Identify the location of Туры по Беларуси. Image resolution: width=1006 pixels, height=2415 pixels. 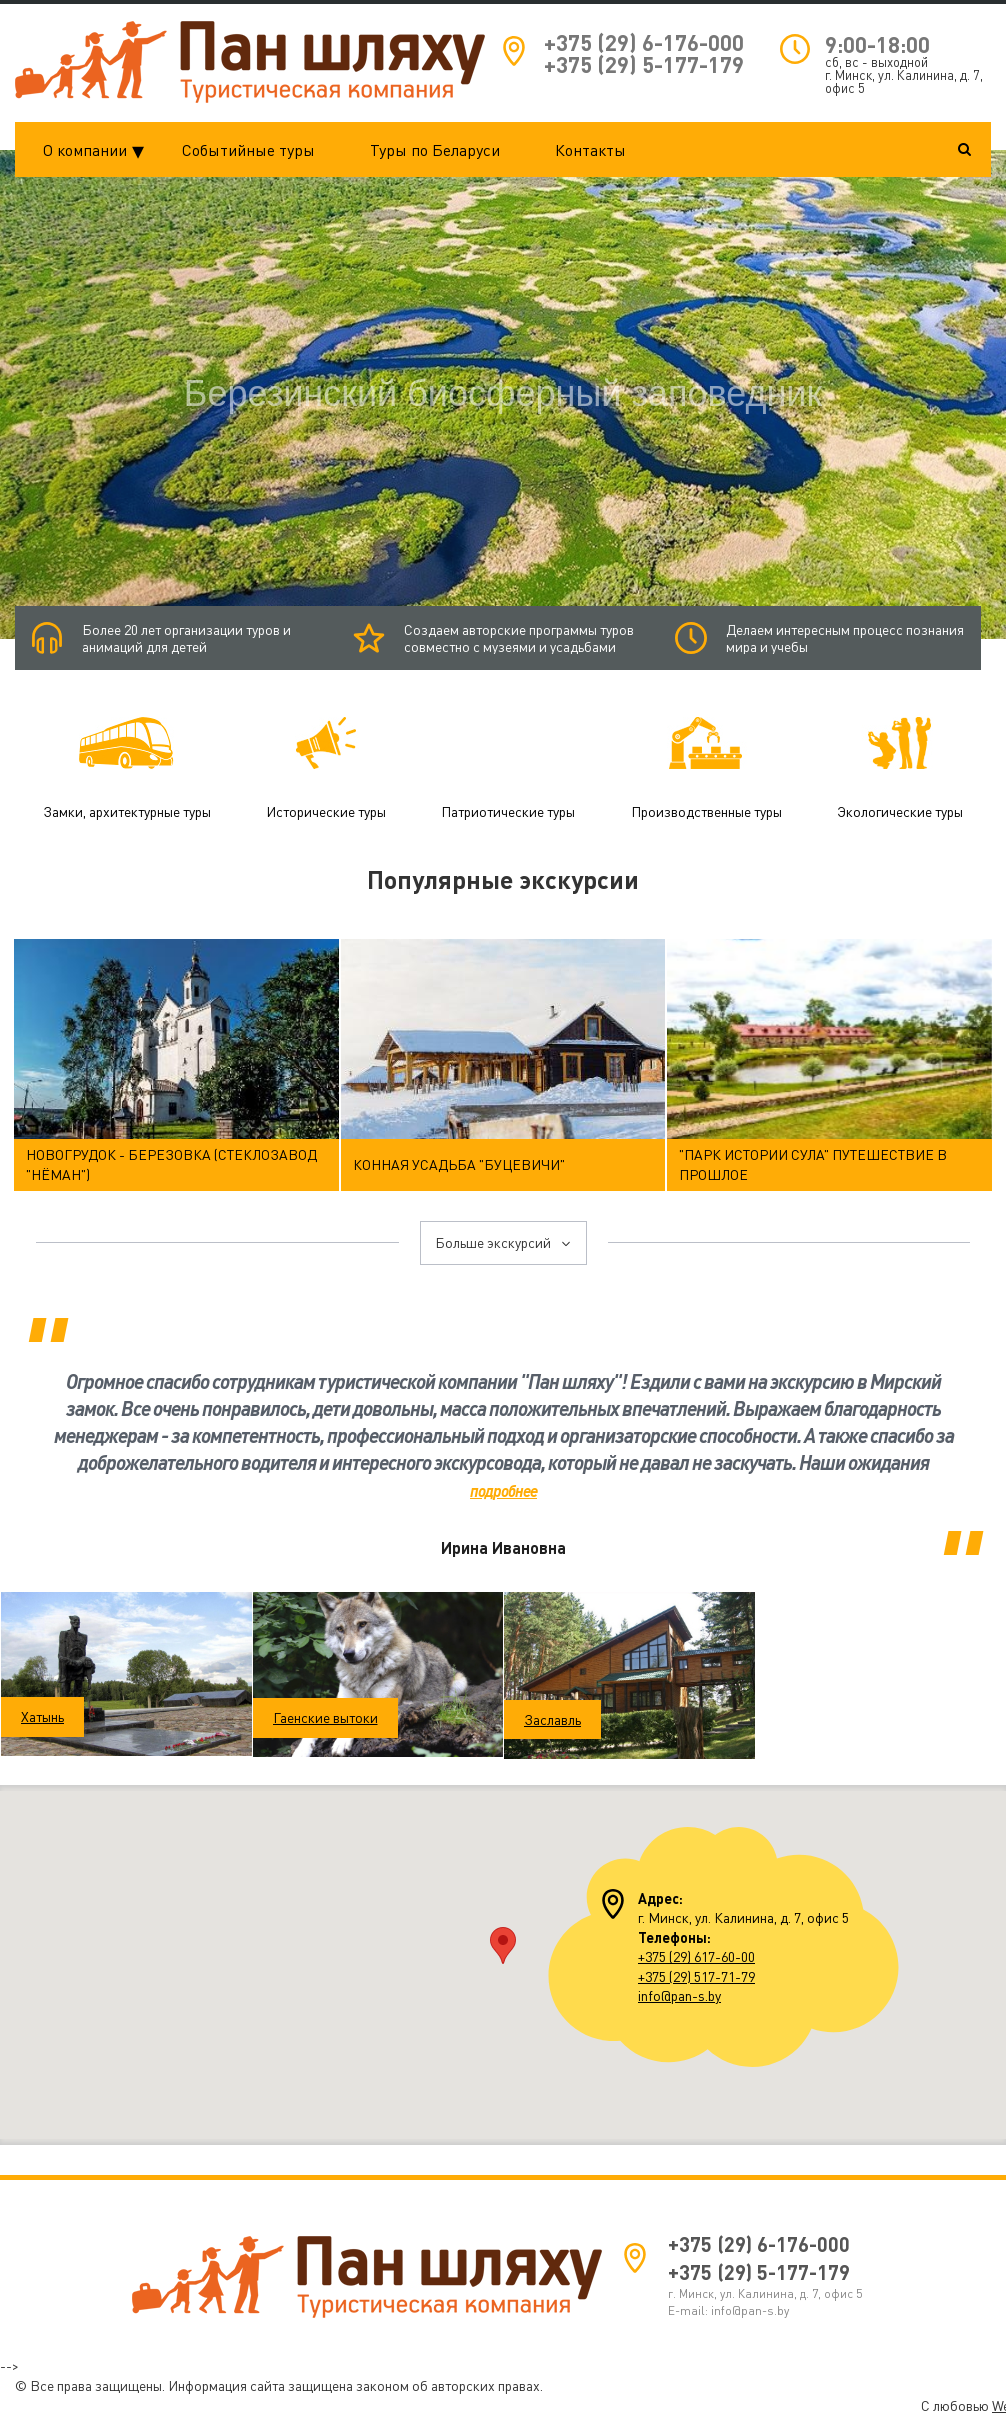
(435, 150).